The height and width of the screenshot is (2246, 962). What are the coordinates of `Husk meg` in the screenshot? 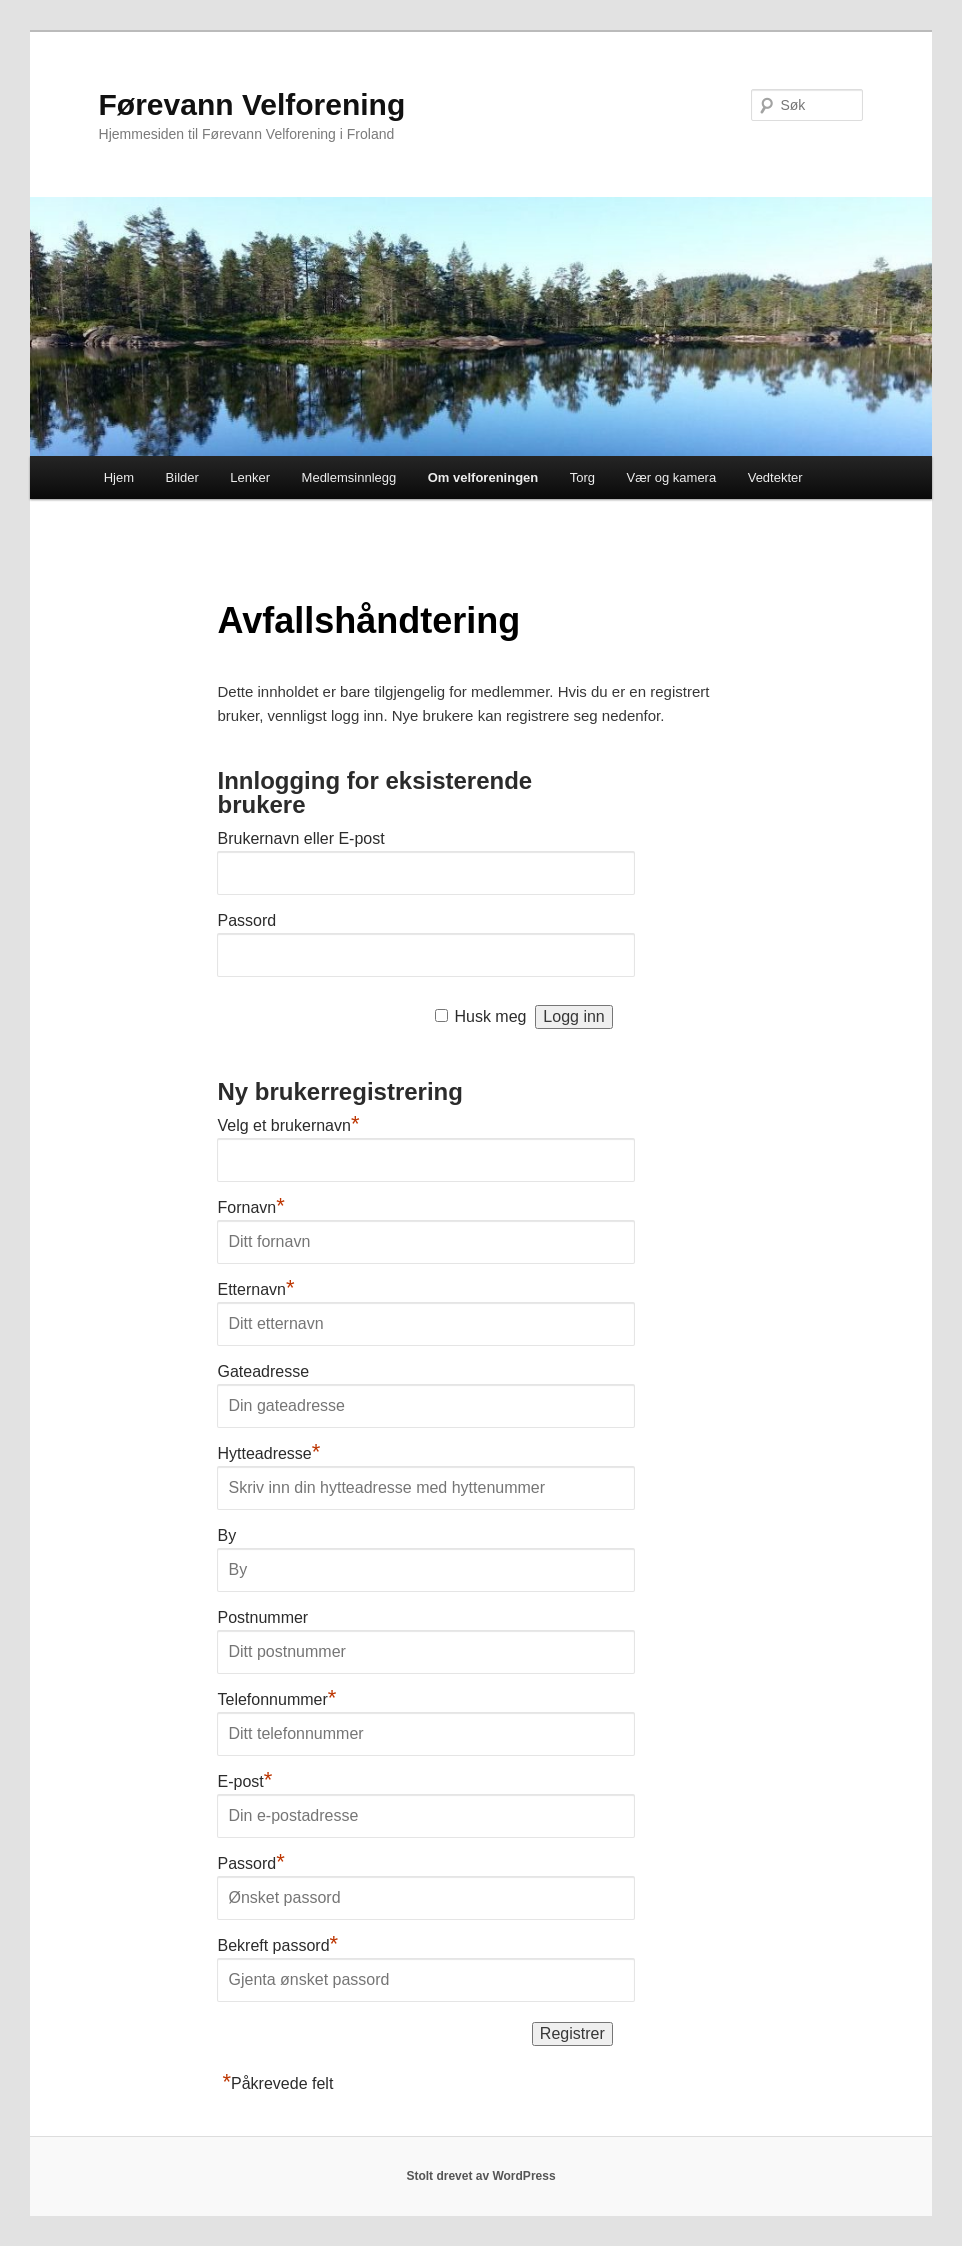 It's located at (490, 1016).